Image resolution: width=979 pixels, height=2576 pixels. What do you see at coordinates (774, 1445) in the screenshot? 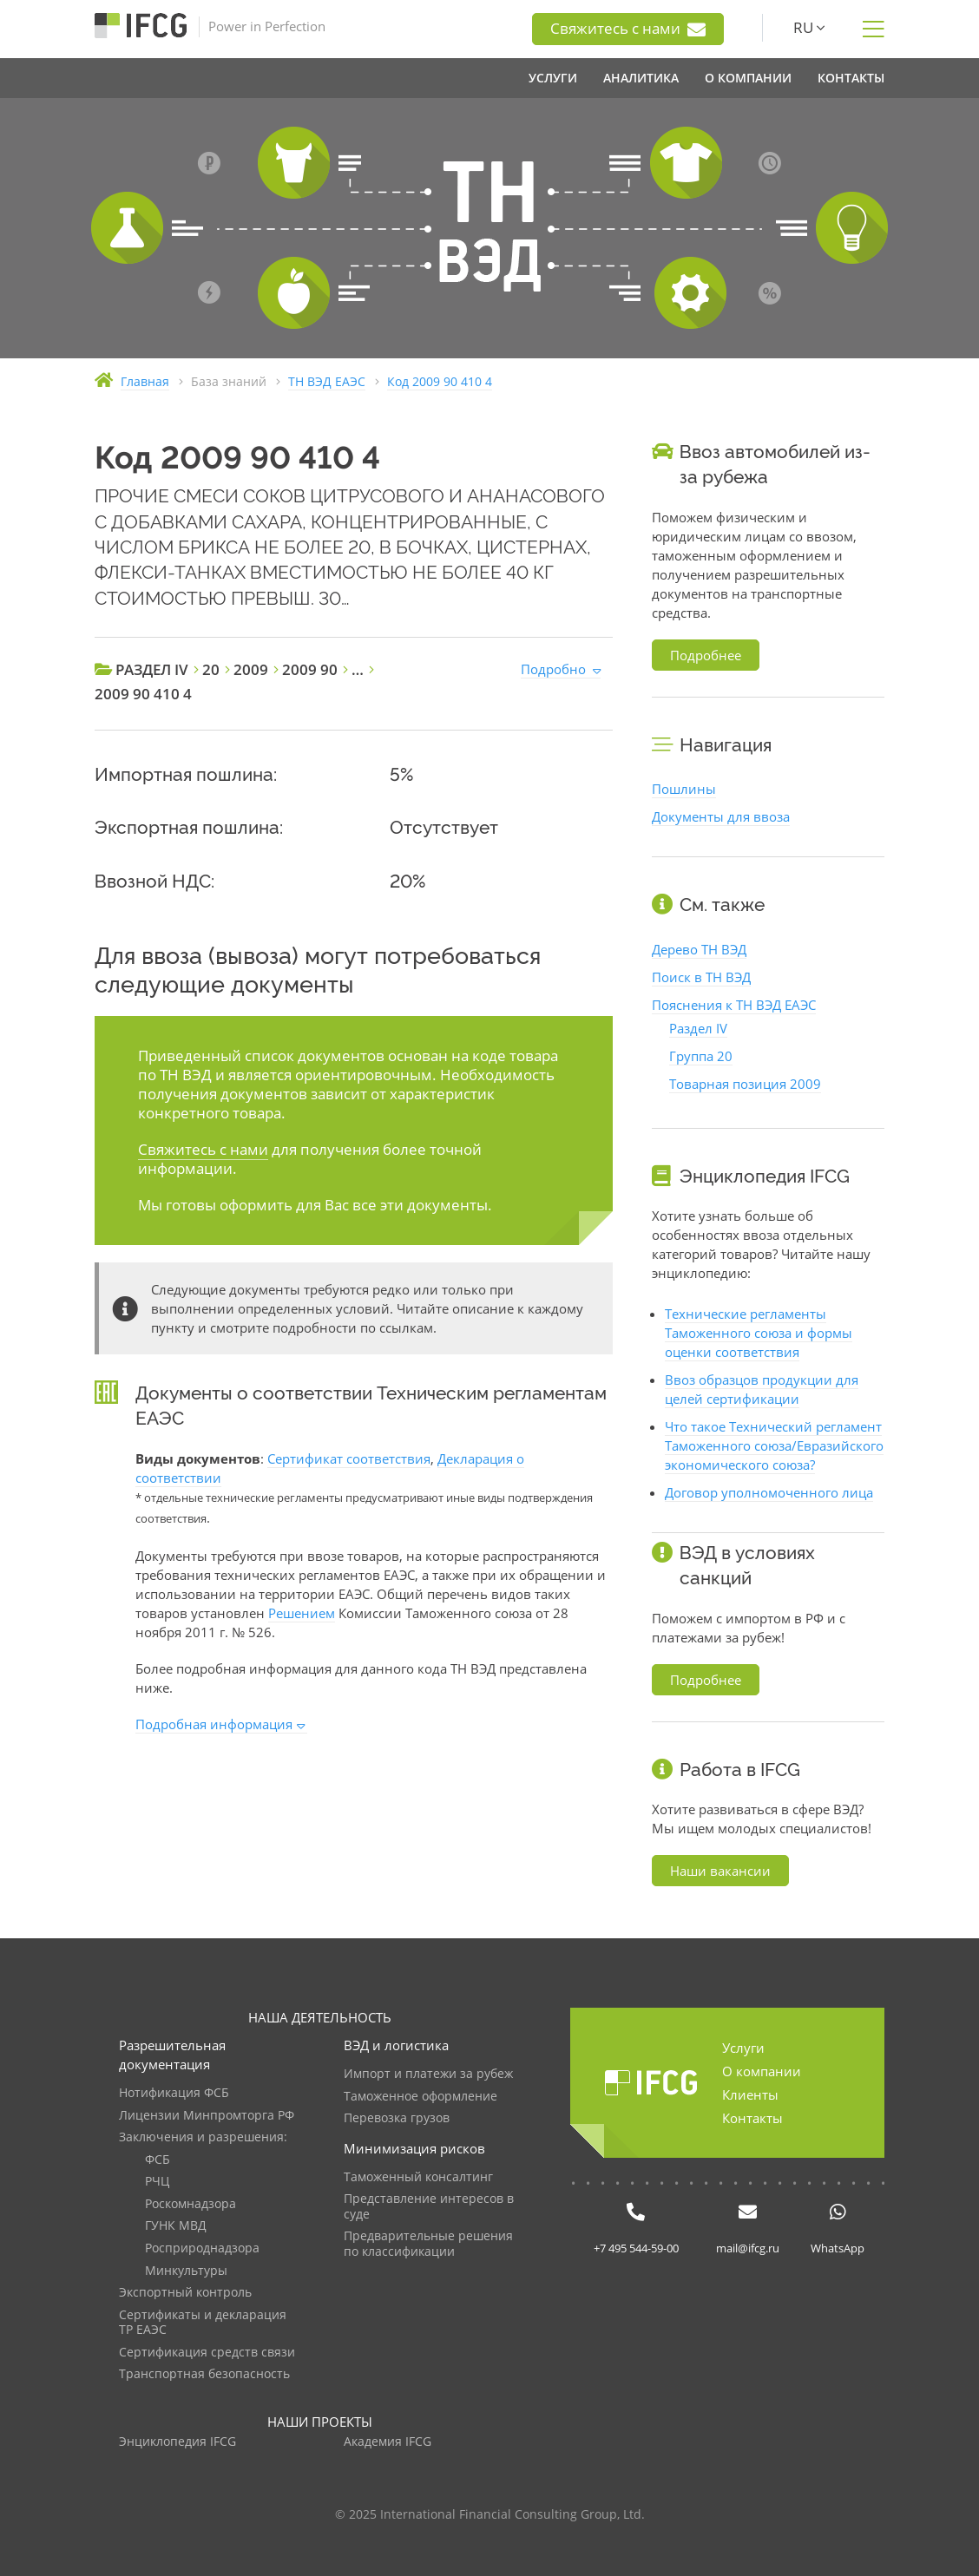
I see `Что такое Технический регламент Таможенного союза/Евразийского экономического союза?` at bounding box center [774, 1445].